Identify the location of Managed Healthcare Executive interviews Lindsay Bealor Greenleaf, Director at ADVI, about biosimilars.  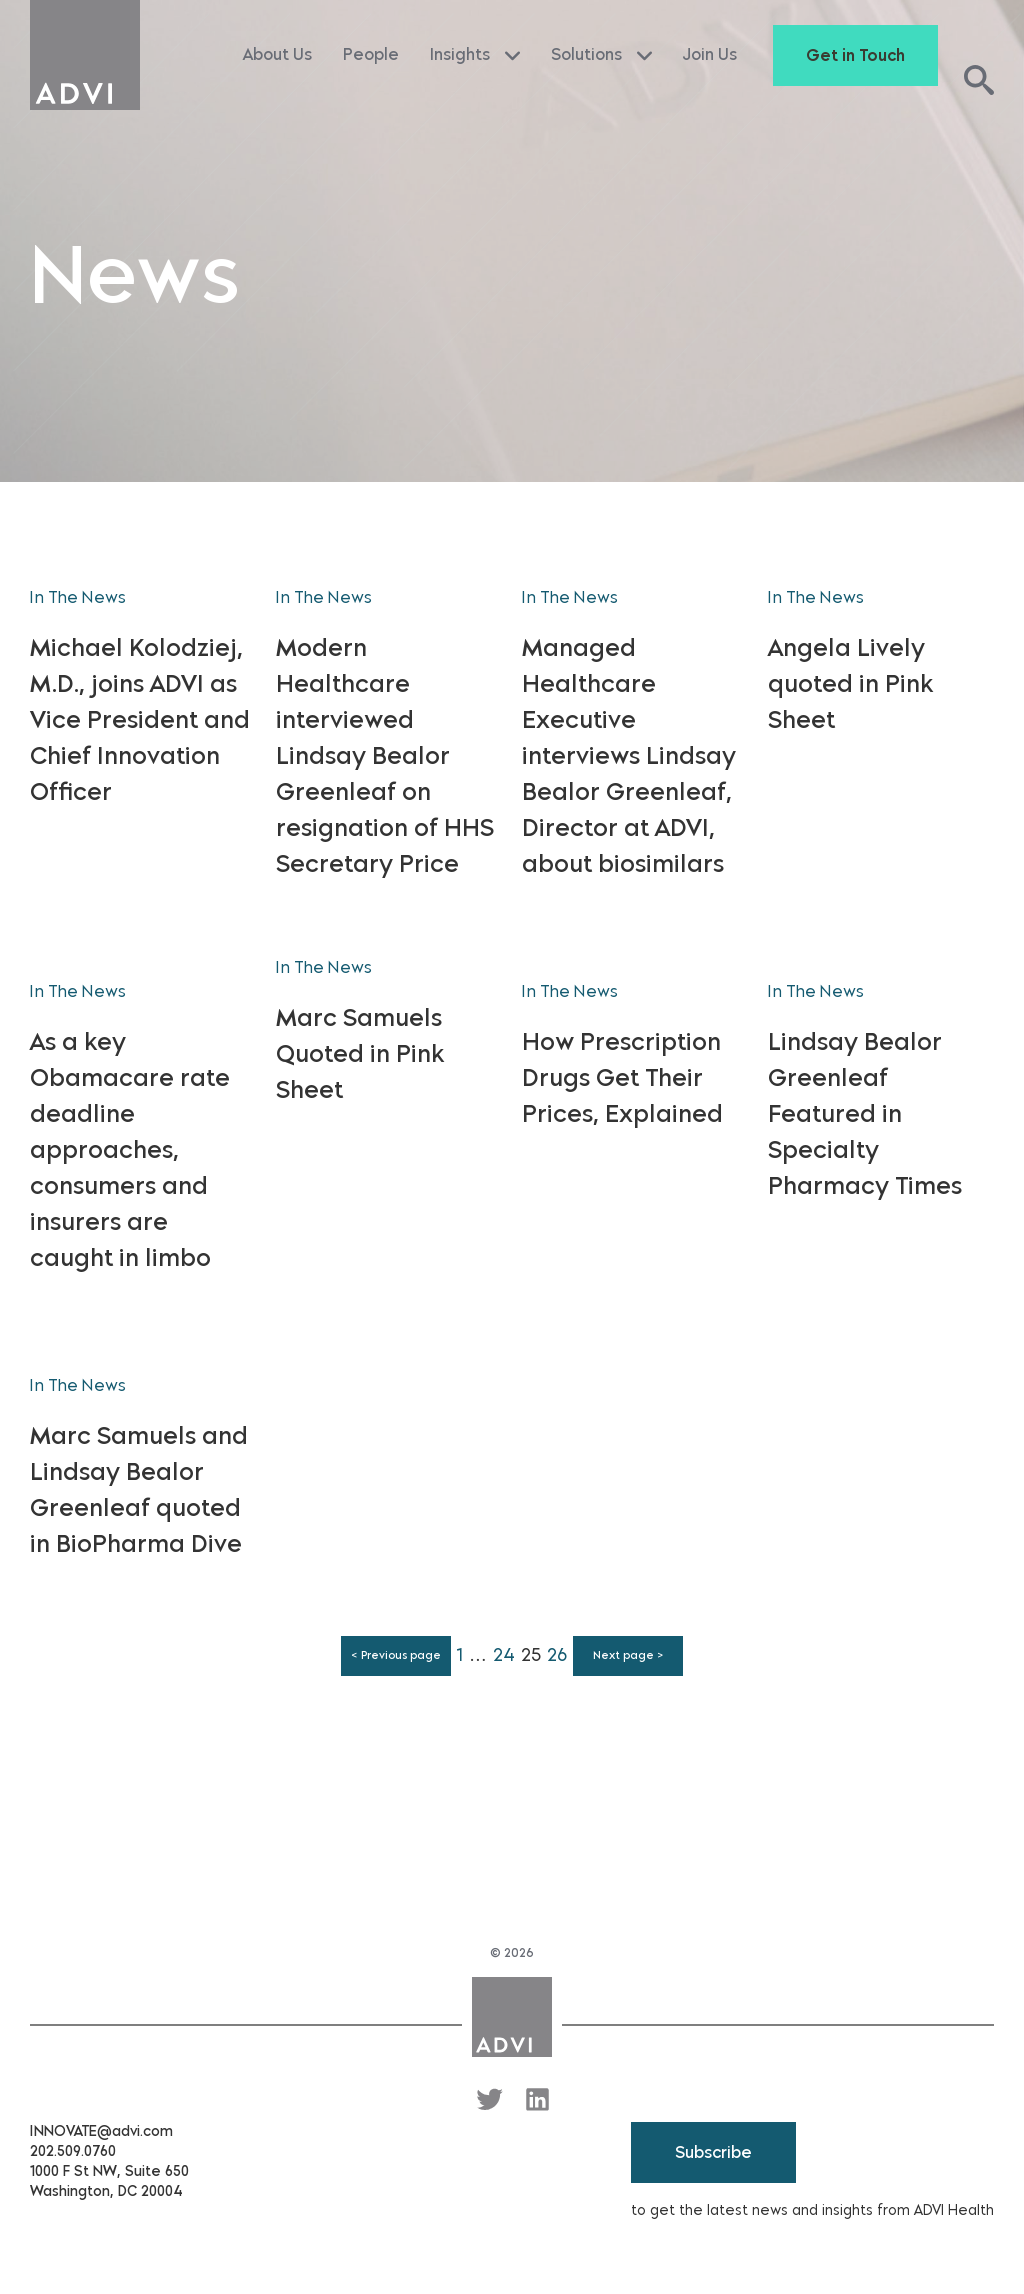
(629, 755).